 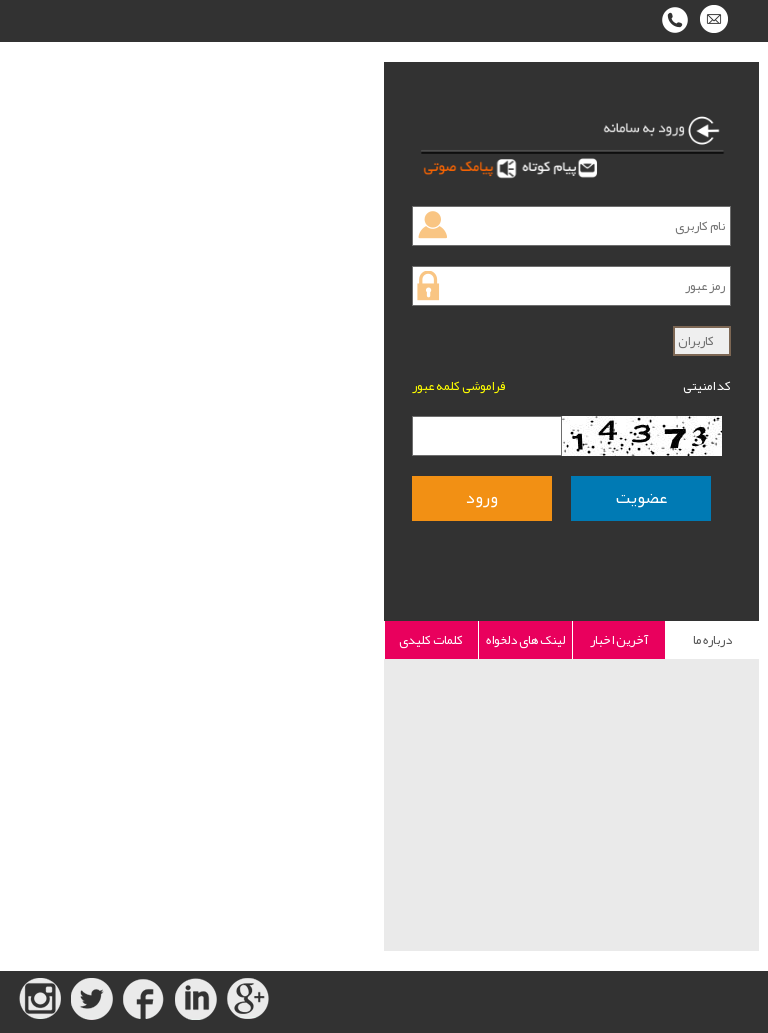 What do you see at coordinates (525, 640) in the screenshot?
I see `لینک های دلخواه` at bounding box center [525, 640].